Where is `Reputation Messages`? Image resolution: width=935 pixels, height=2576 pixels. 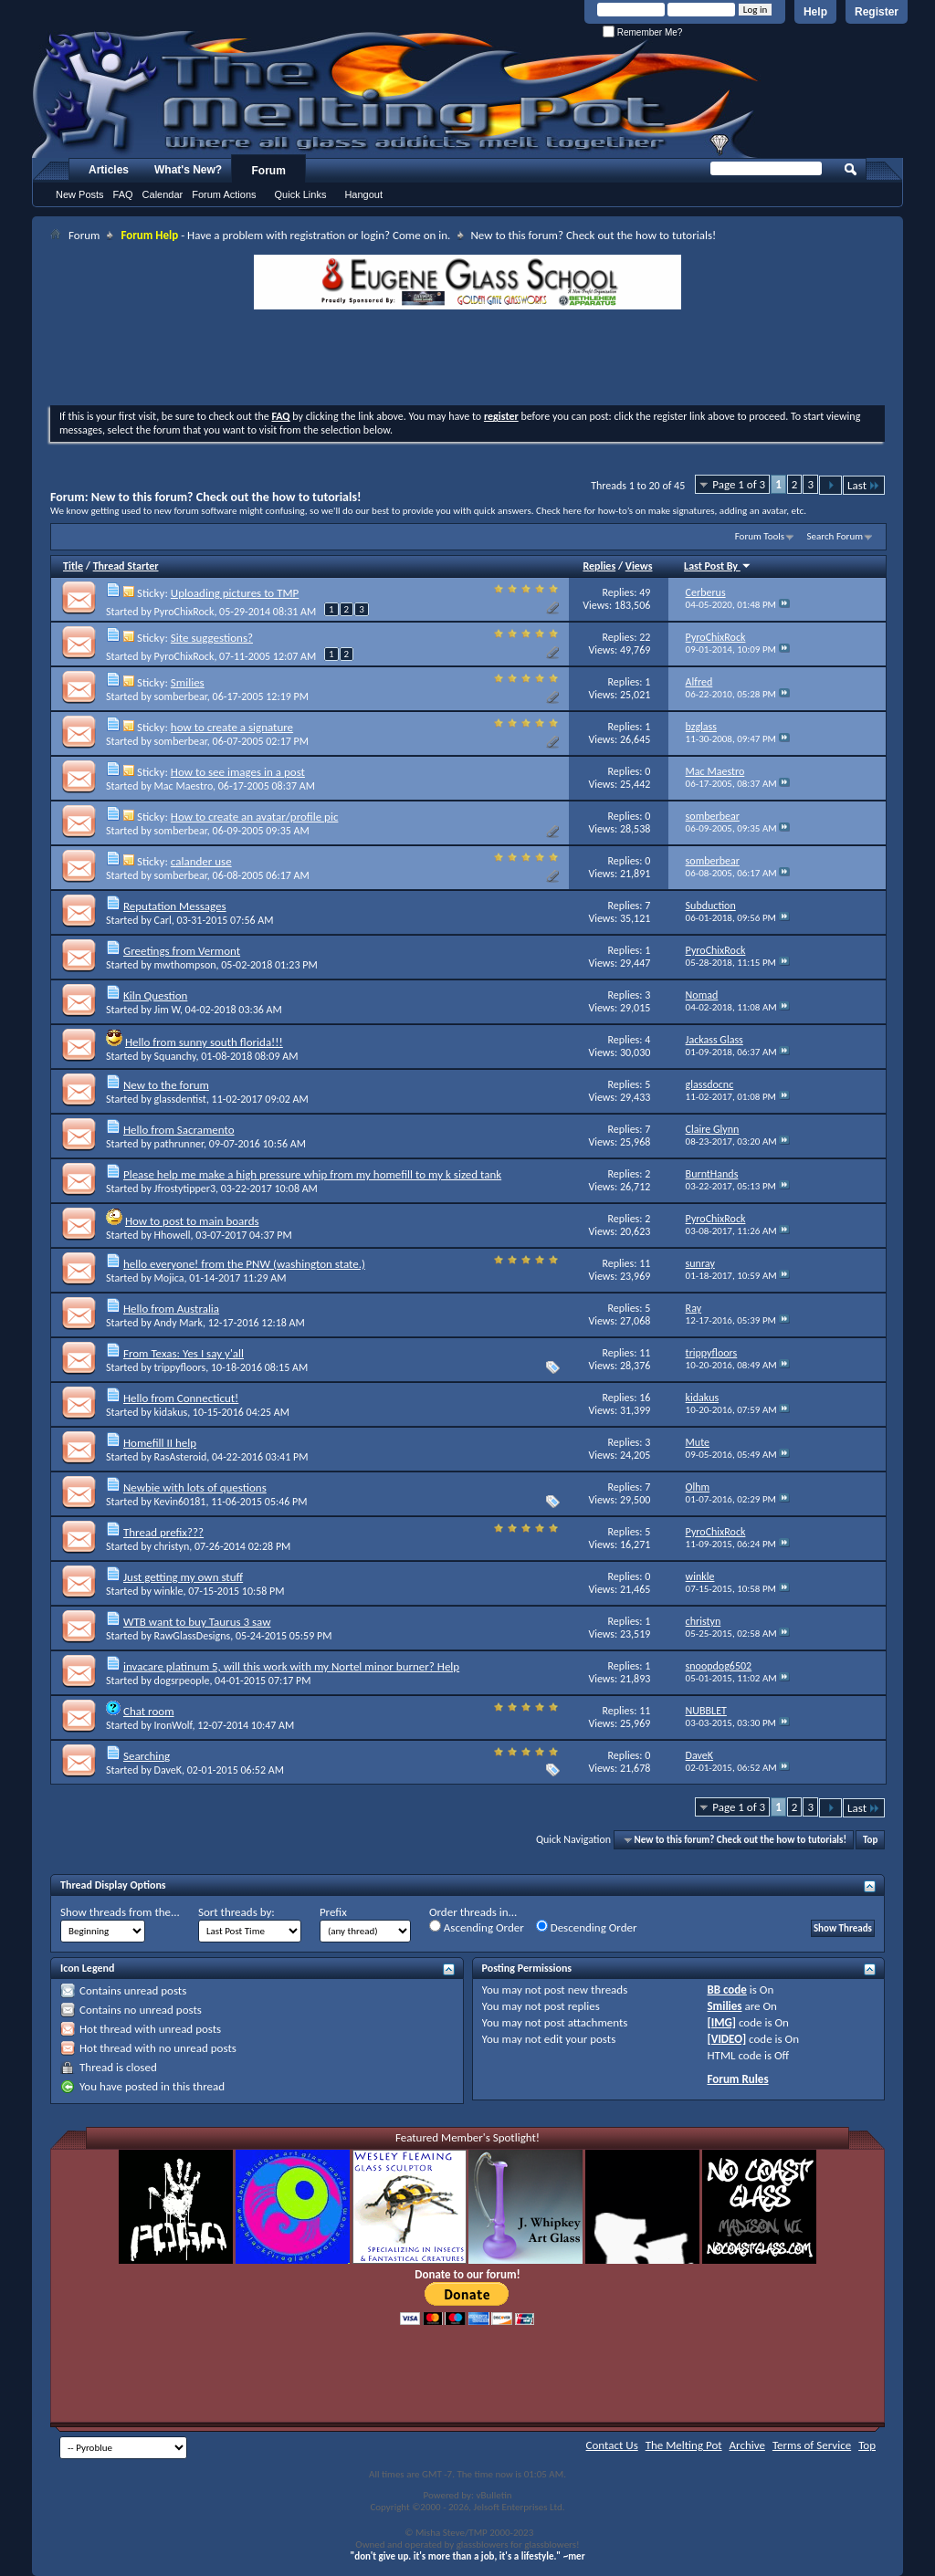 Reputation Messages is located at coordinates (174, 906).